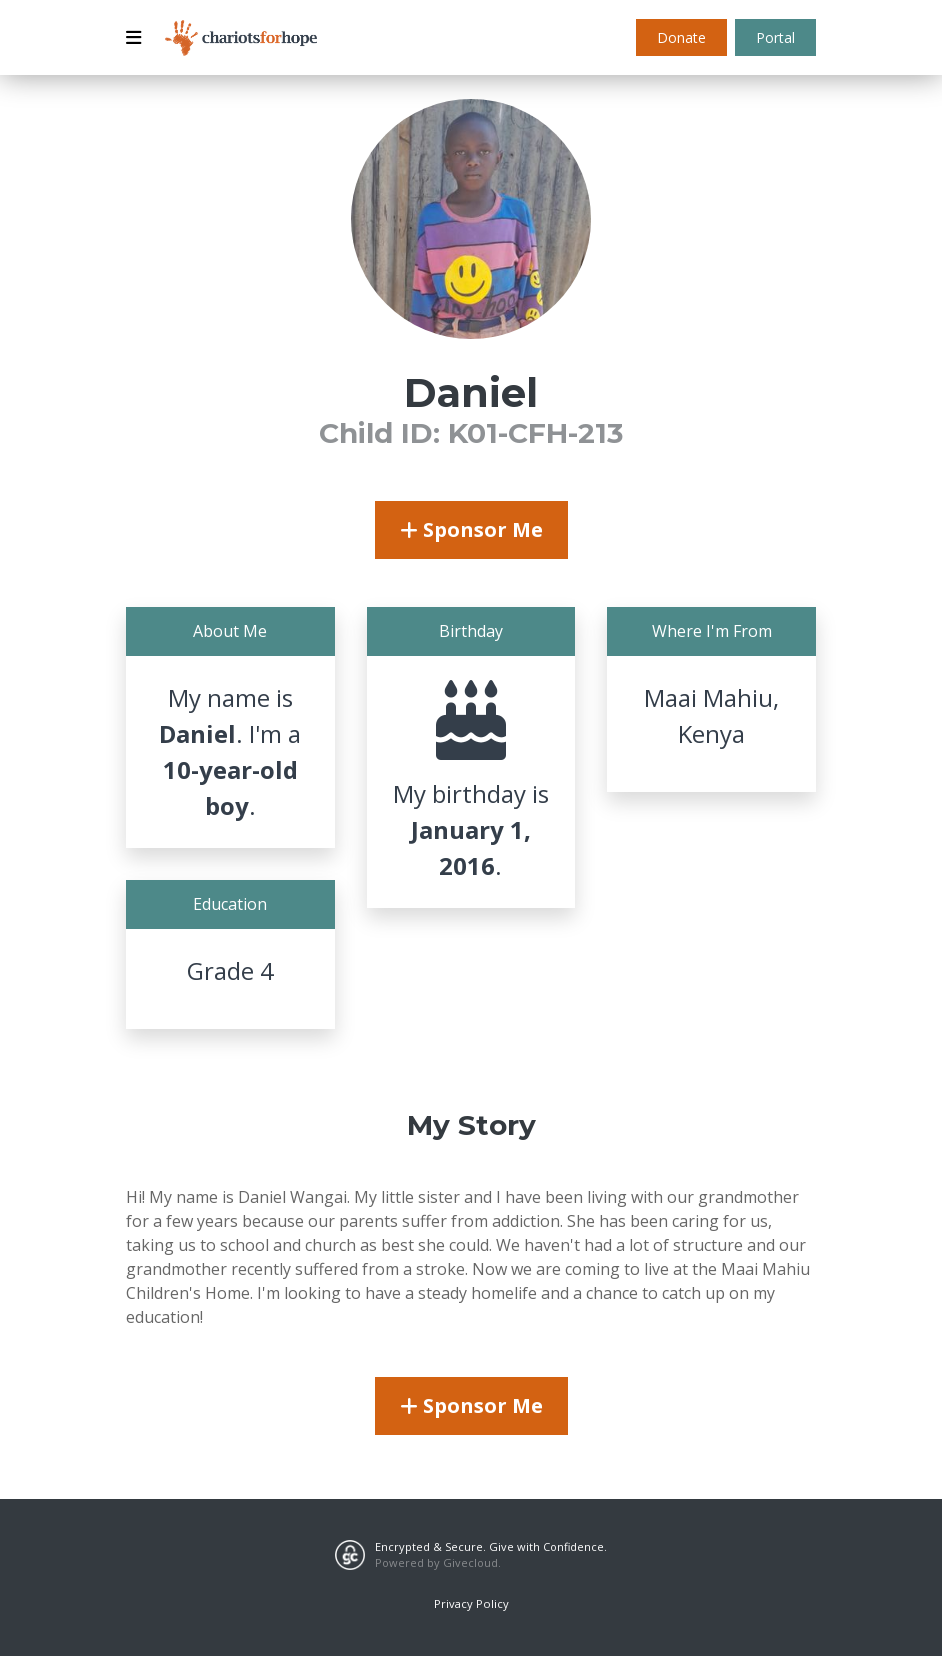  What do you see at coordinates (438, 1562) in the screenshot?
I see `Powered by Givecloud.` at bounding box center [438, 1562].